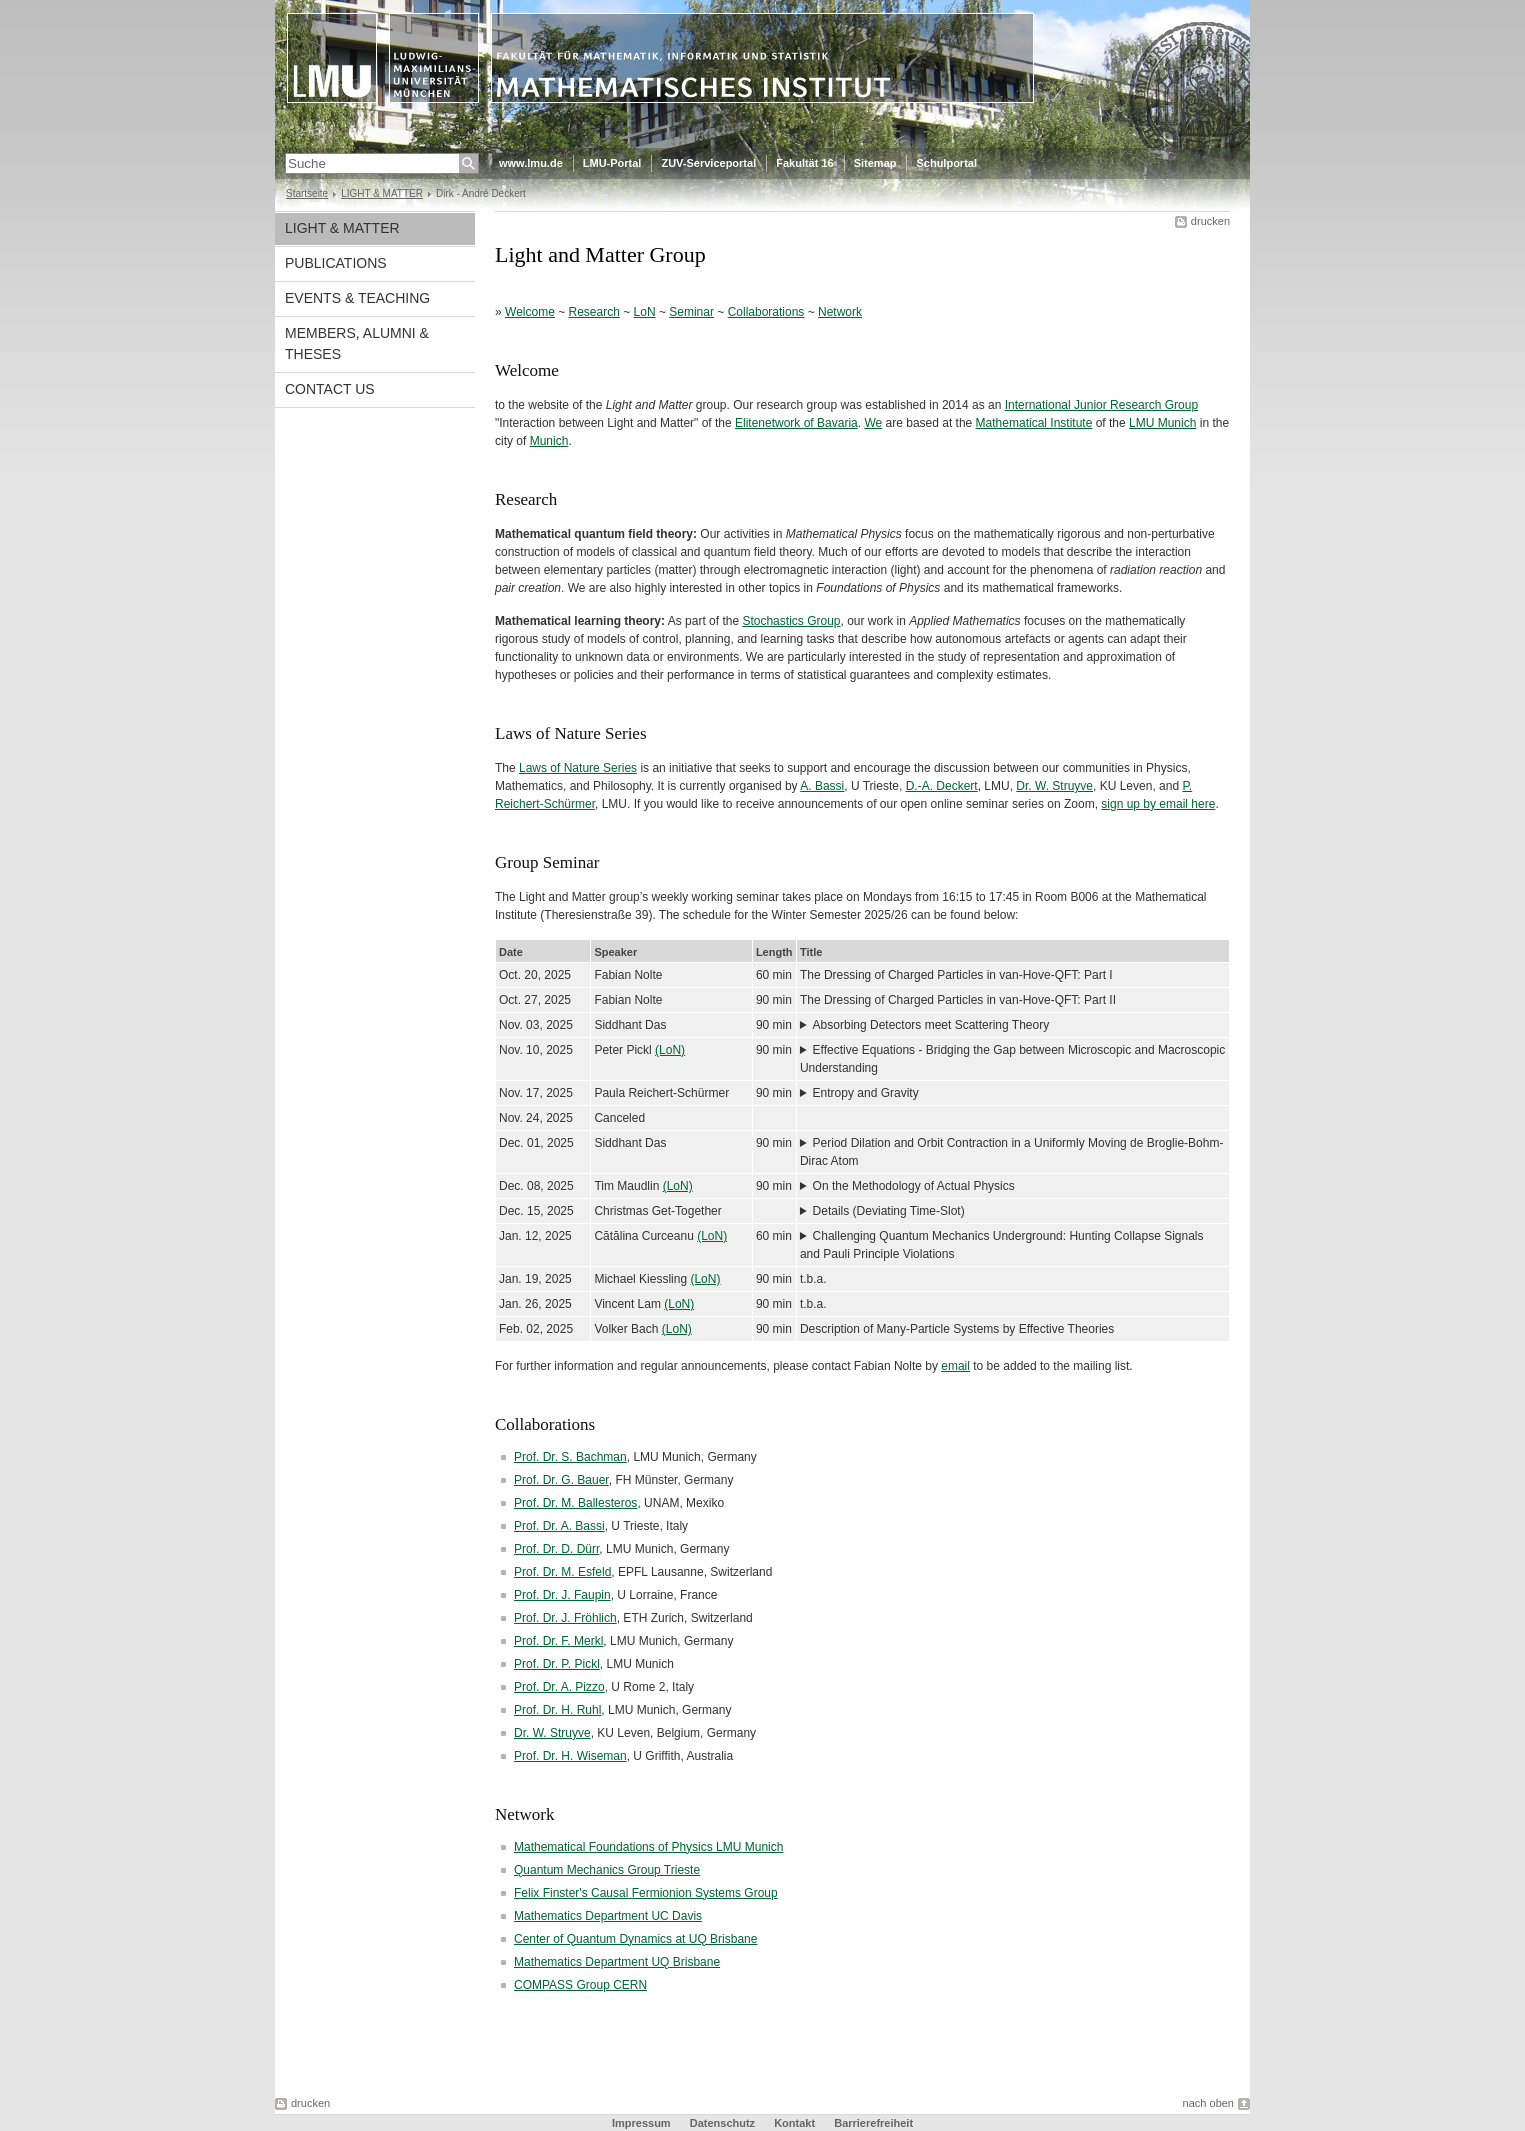 Image resolution: width=1525 pixels, height=2131 pixels. What do you see at coordinates (559, 1526) in the screenshot?
I see `Prof. Dr. A. Bassi` at bounding box center [559, 1526].